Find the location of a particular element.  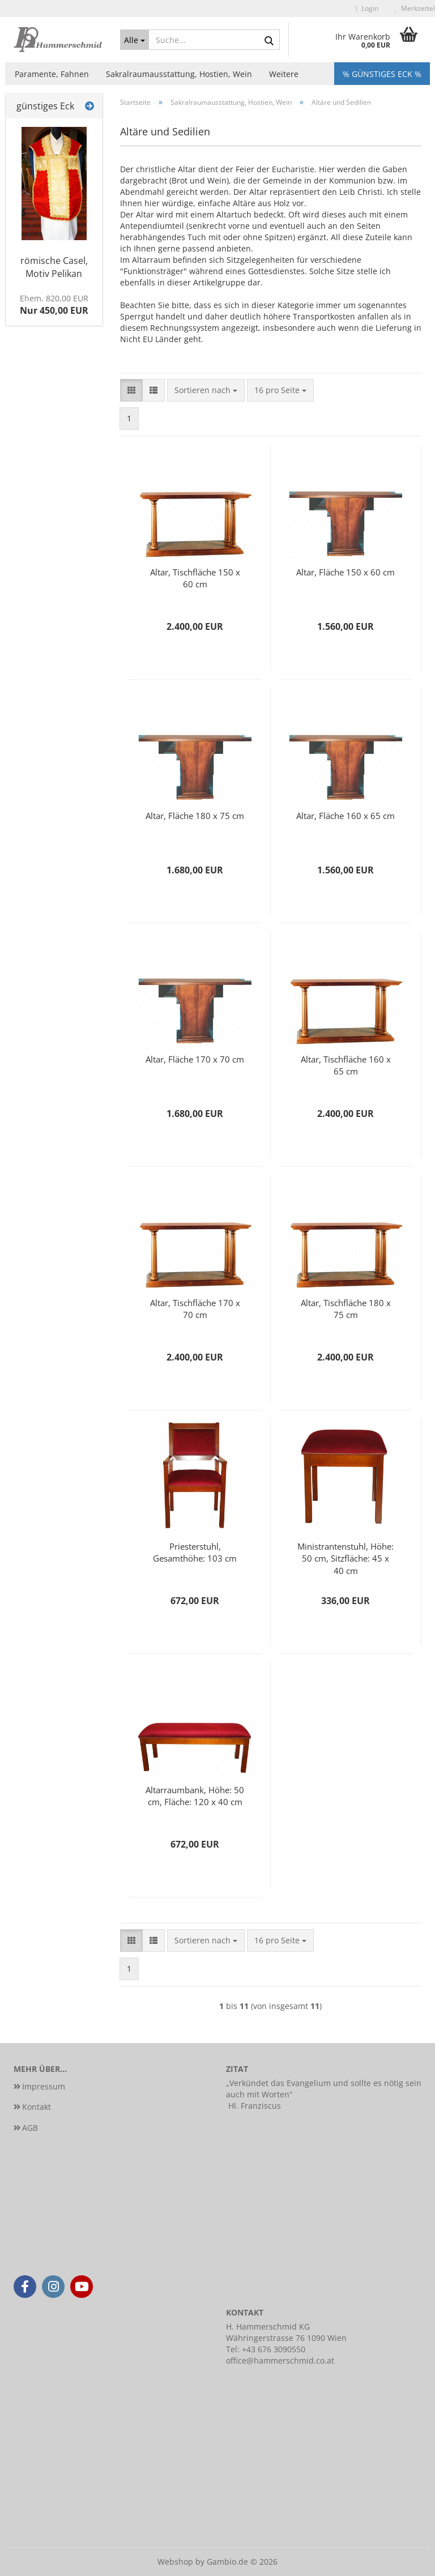

Altar, Tischfläche 180 x 75 cm is located at coordinates (346, 1308).